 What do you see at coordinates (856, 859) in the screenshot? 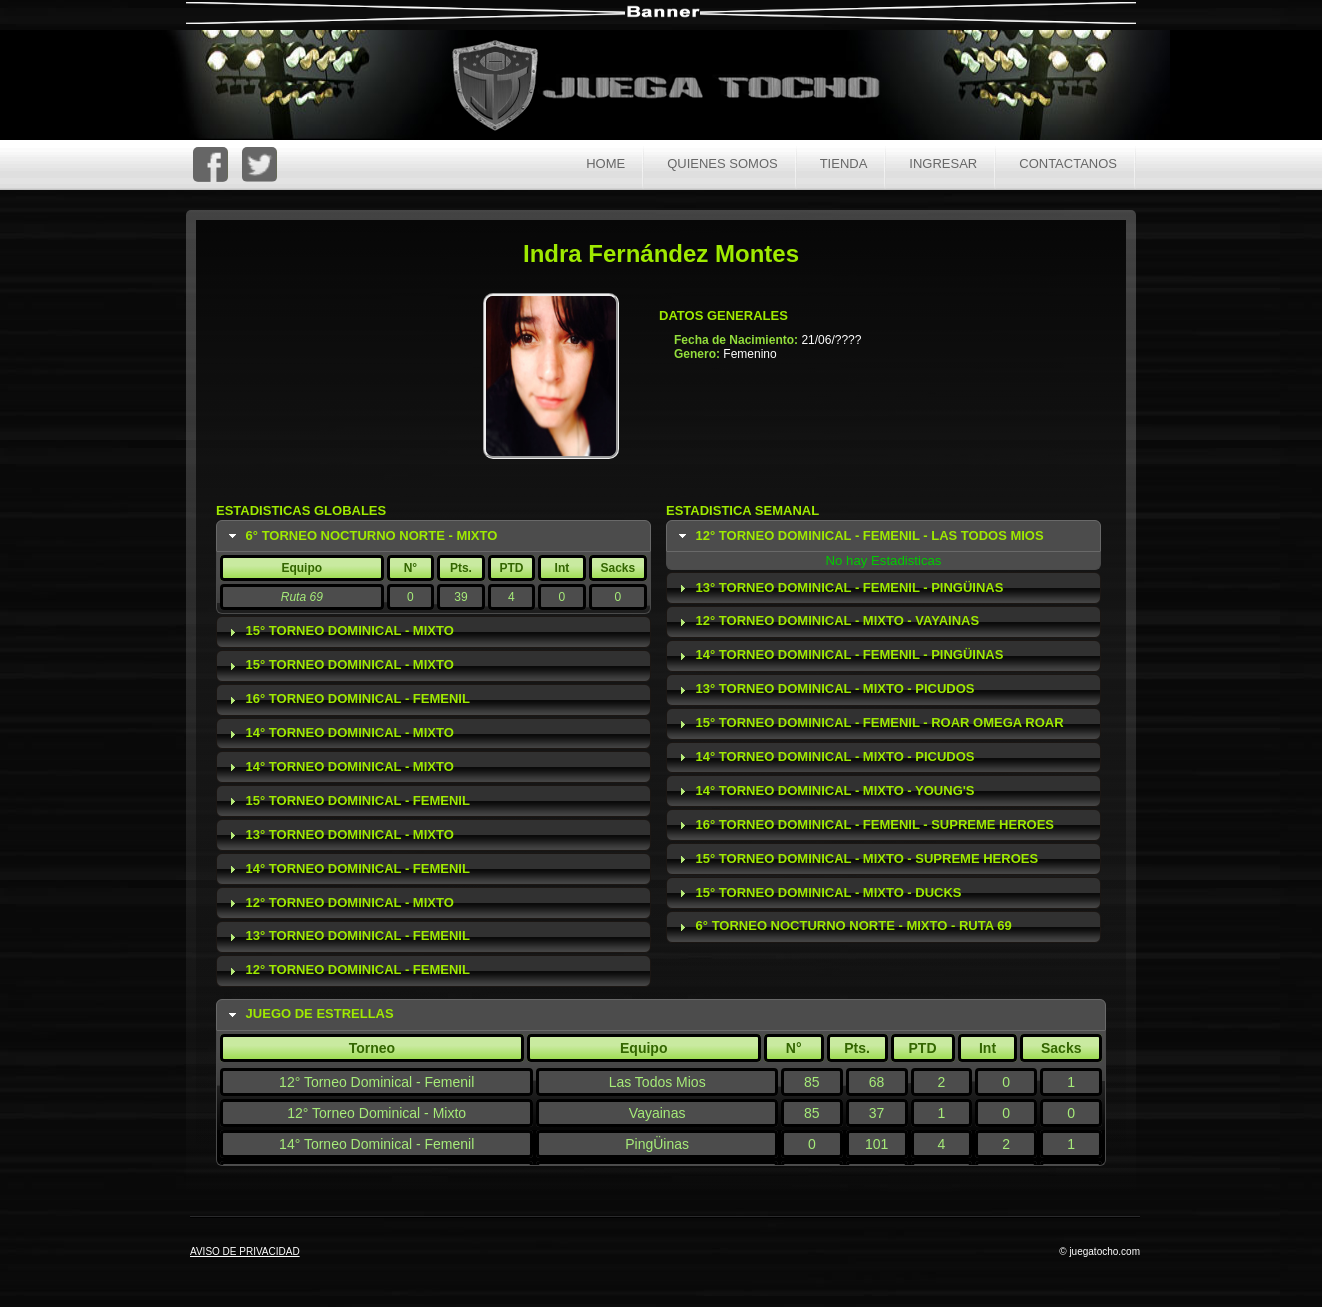
I see `15° Torneo Dominical - Mixto - Supreme Heroes [tab]` at bounding box center [856, 859].